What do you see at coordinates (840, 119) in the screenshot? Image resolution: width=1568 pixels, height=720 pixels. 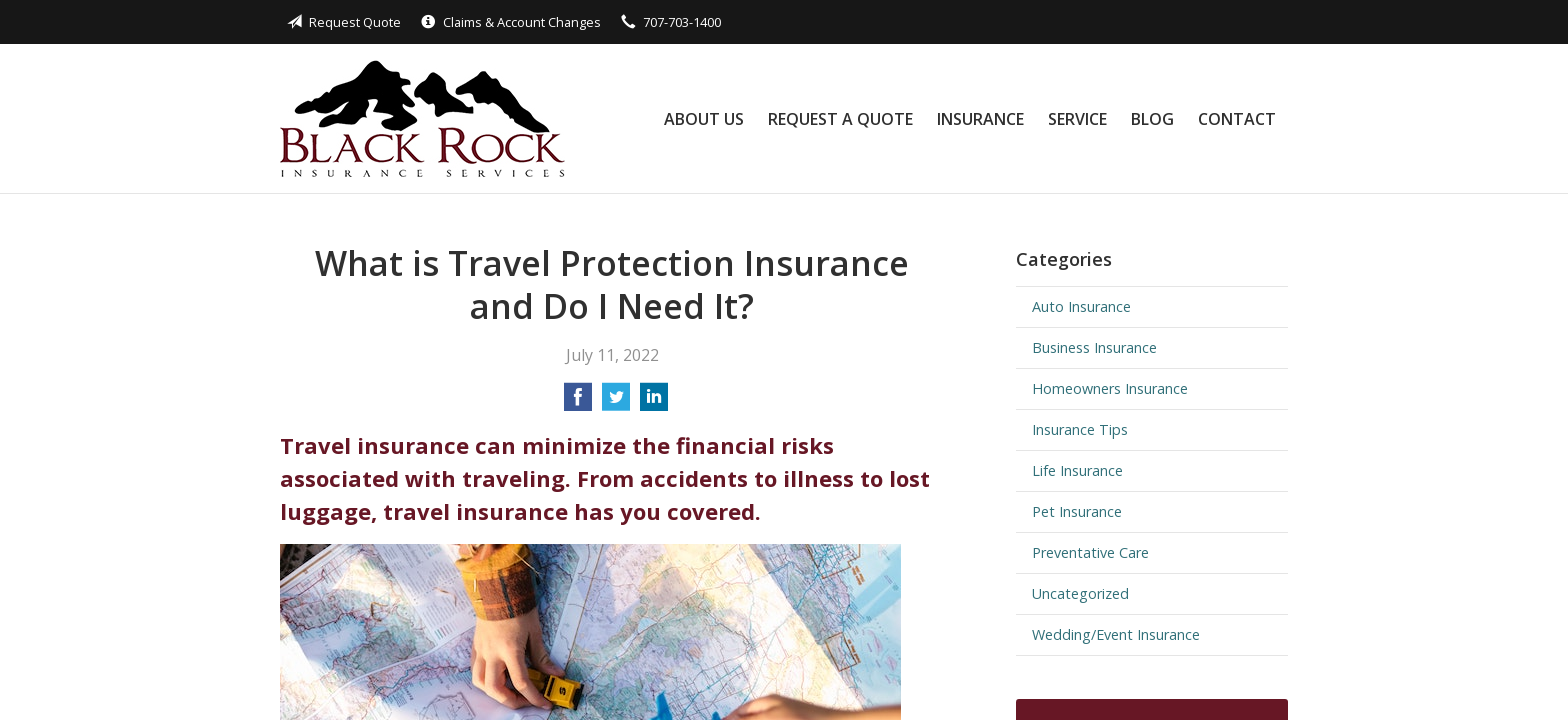 I see `Request a Quote` at bounding box center [840, 119].